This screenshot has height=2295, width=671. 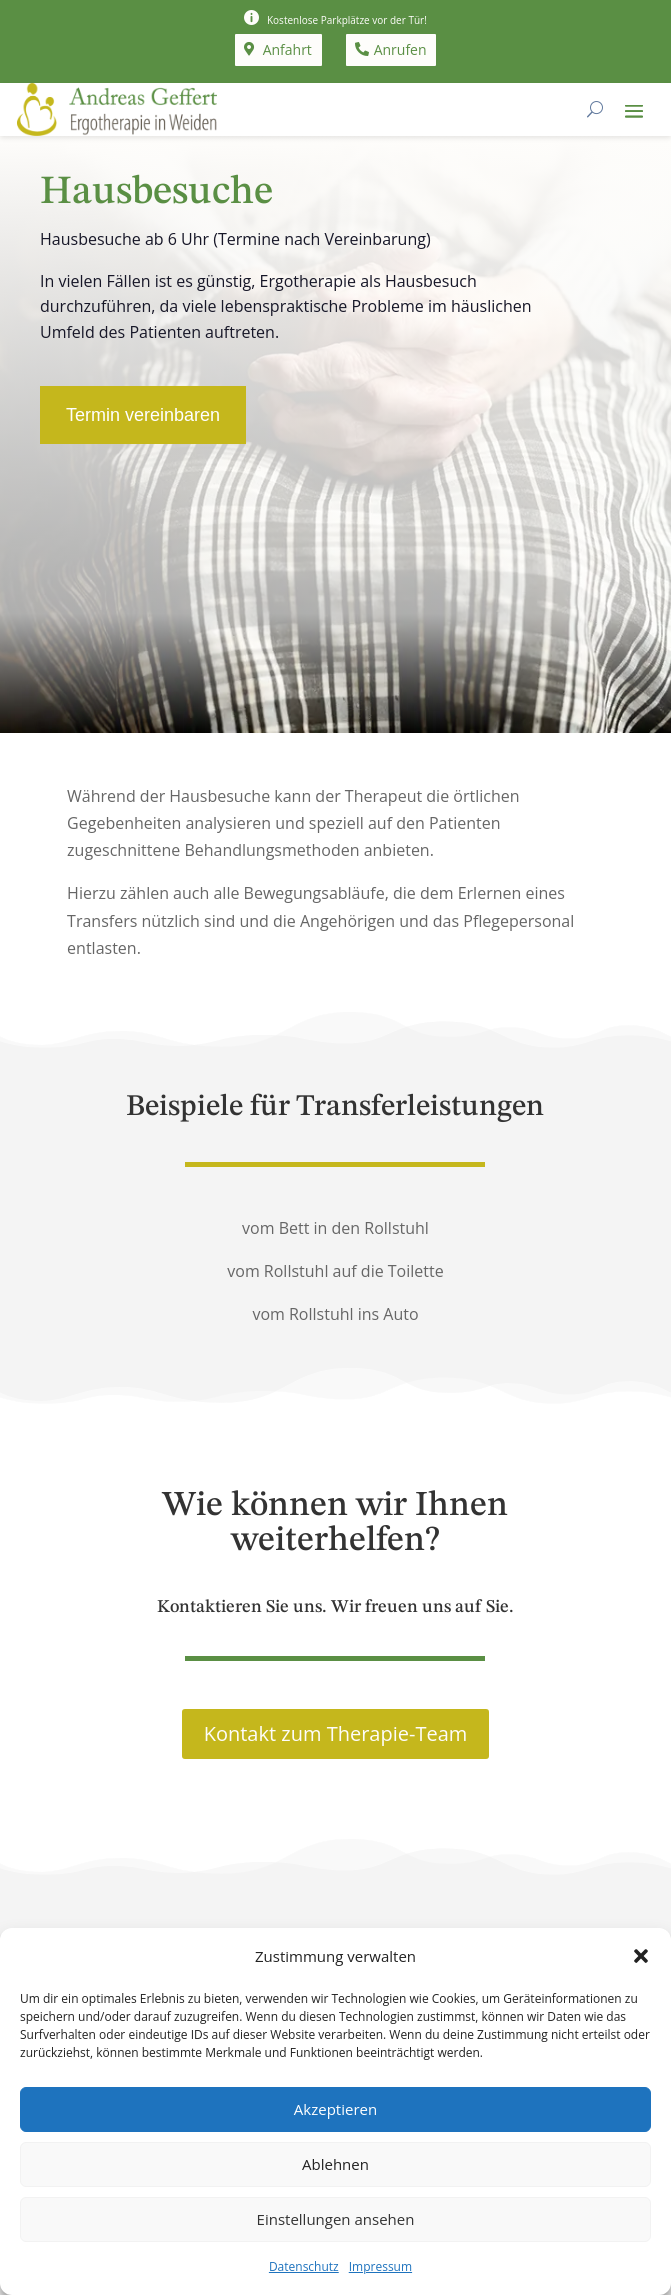 What do you see at coordinates (336, 1733) in the screenshot?
I see `Kontakt zum Therapie-Team` at bounding box center [336, 1733].